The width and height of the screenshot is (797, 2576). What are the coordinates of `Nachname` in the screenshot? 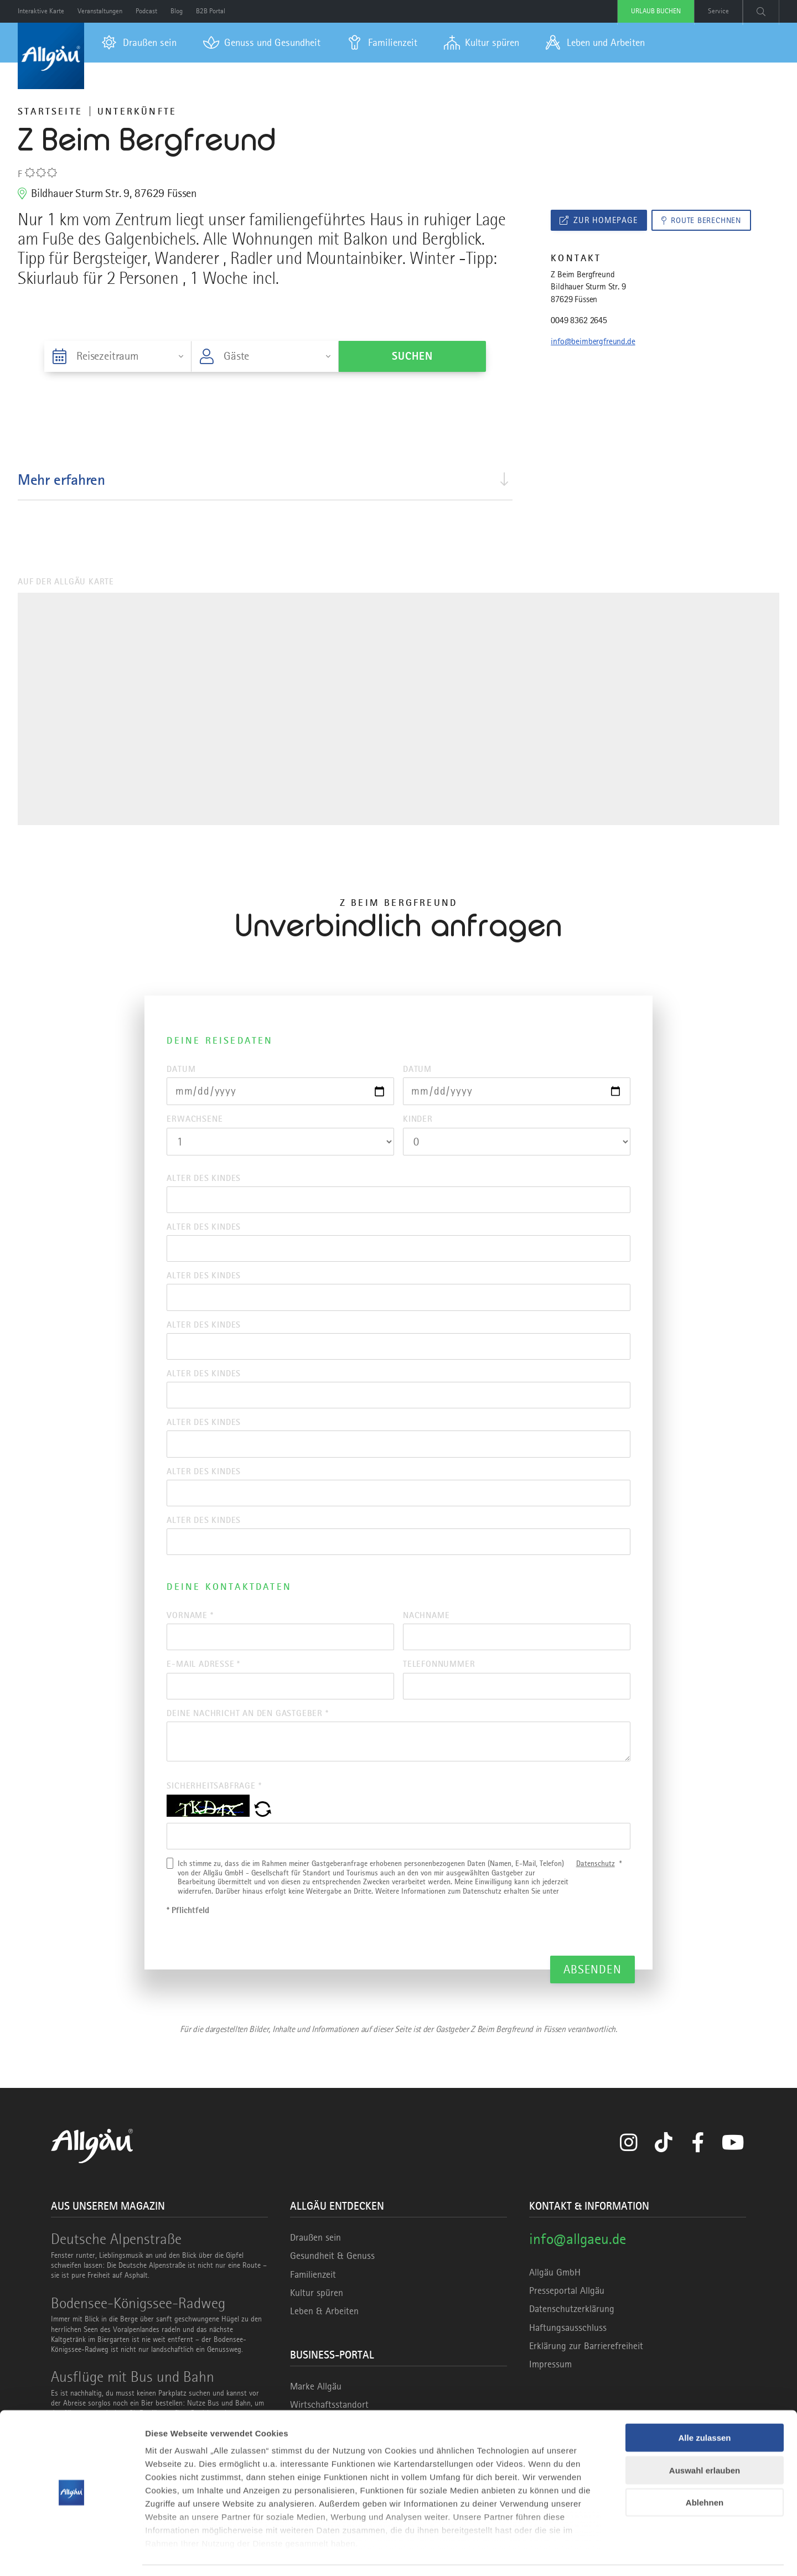 It's located at (426, 1631).